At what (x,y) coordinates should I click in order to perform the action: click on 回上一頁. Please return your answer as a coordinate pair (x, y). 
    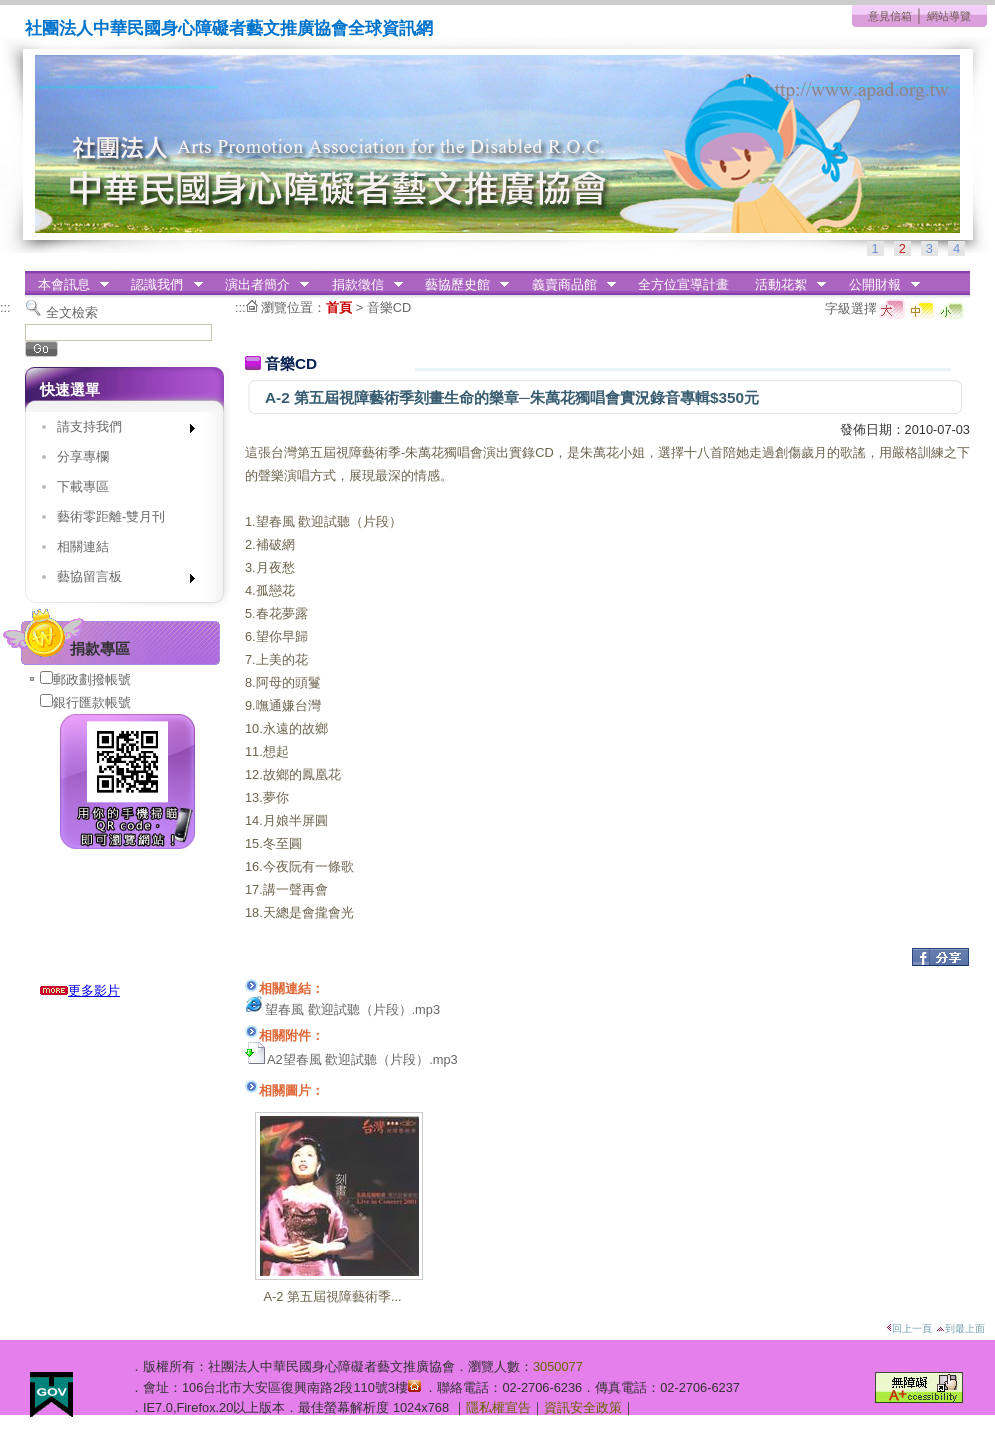
    Looking at the image, I should click on (909, 1328).